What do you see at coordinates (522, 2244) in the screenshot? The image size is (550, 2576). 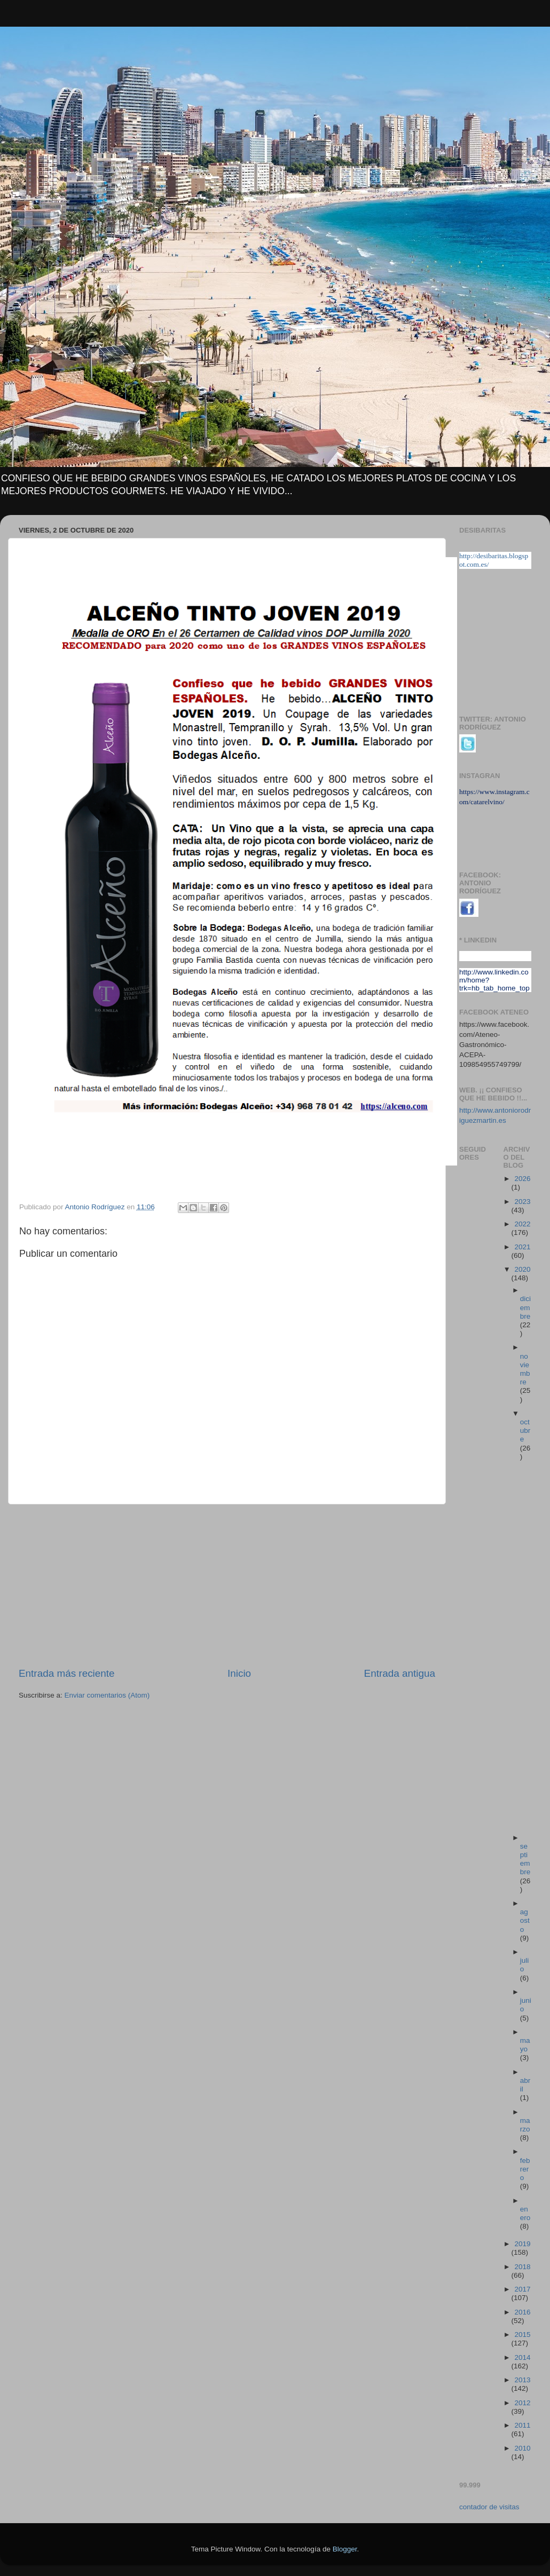 I see `2019` at bounding box center [522, 2244].